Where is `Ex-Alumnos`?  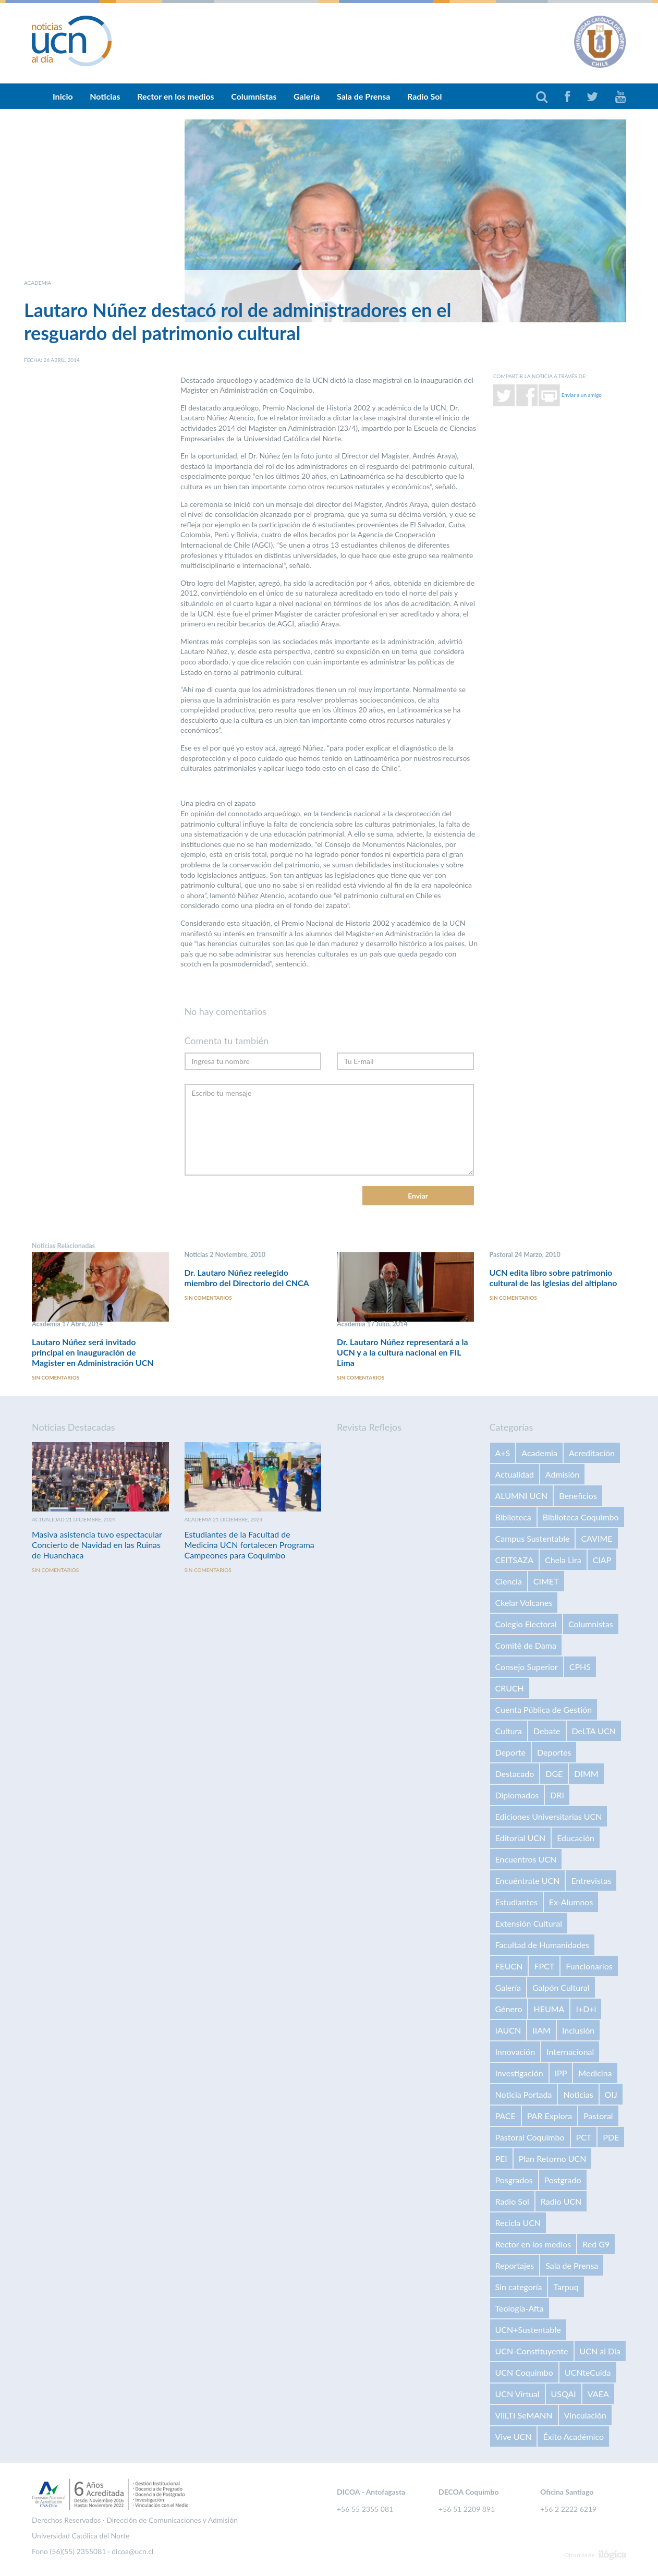 Ex-Alumnos is located at coordinates (571, 1902).